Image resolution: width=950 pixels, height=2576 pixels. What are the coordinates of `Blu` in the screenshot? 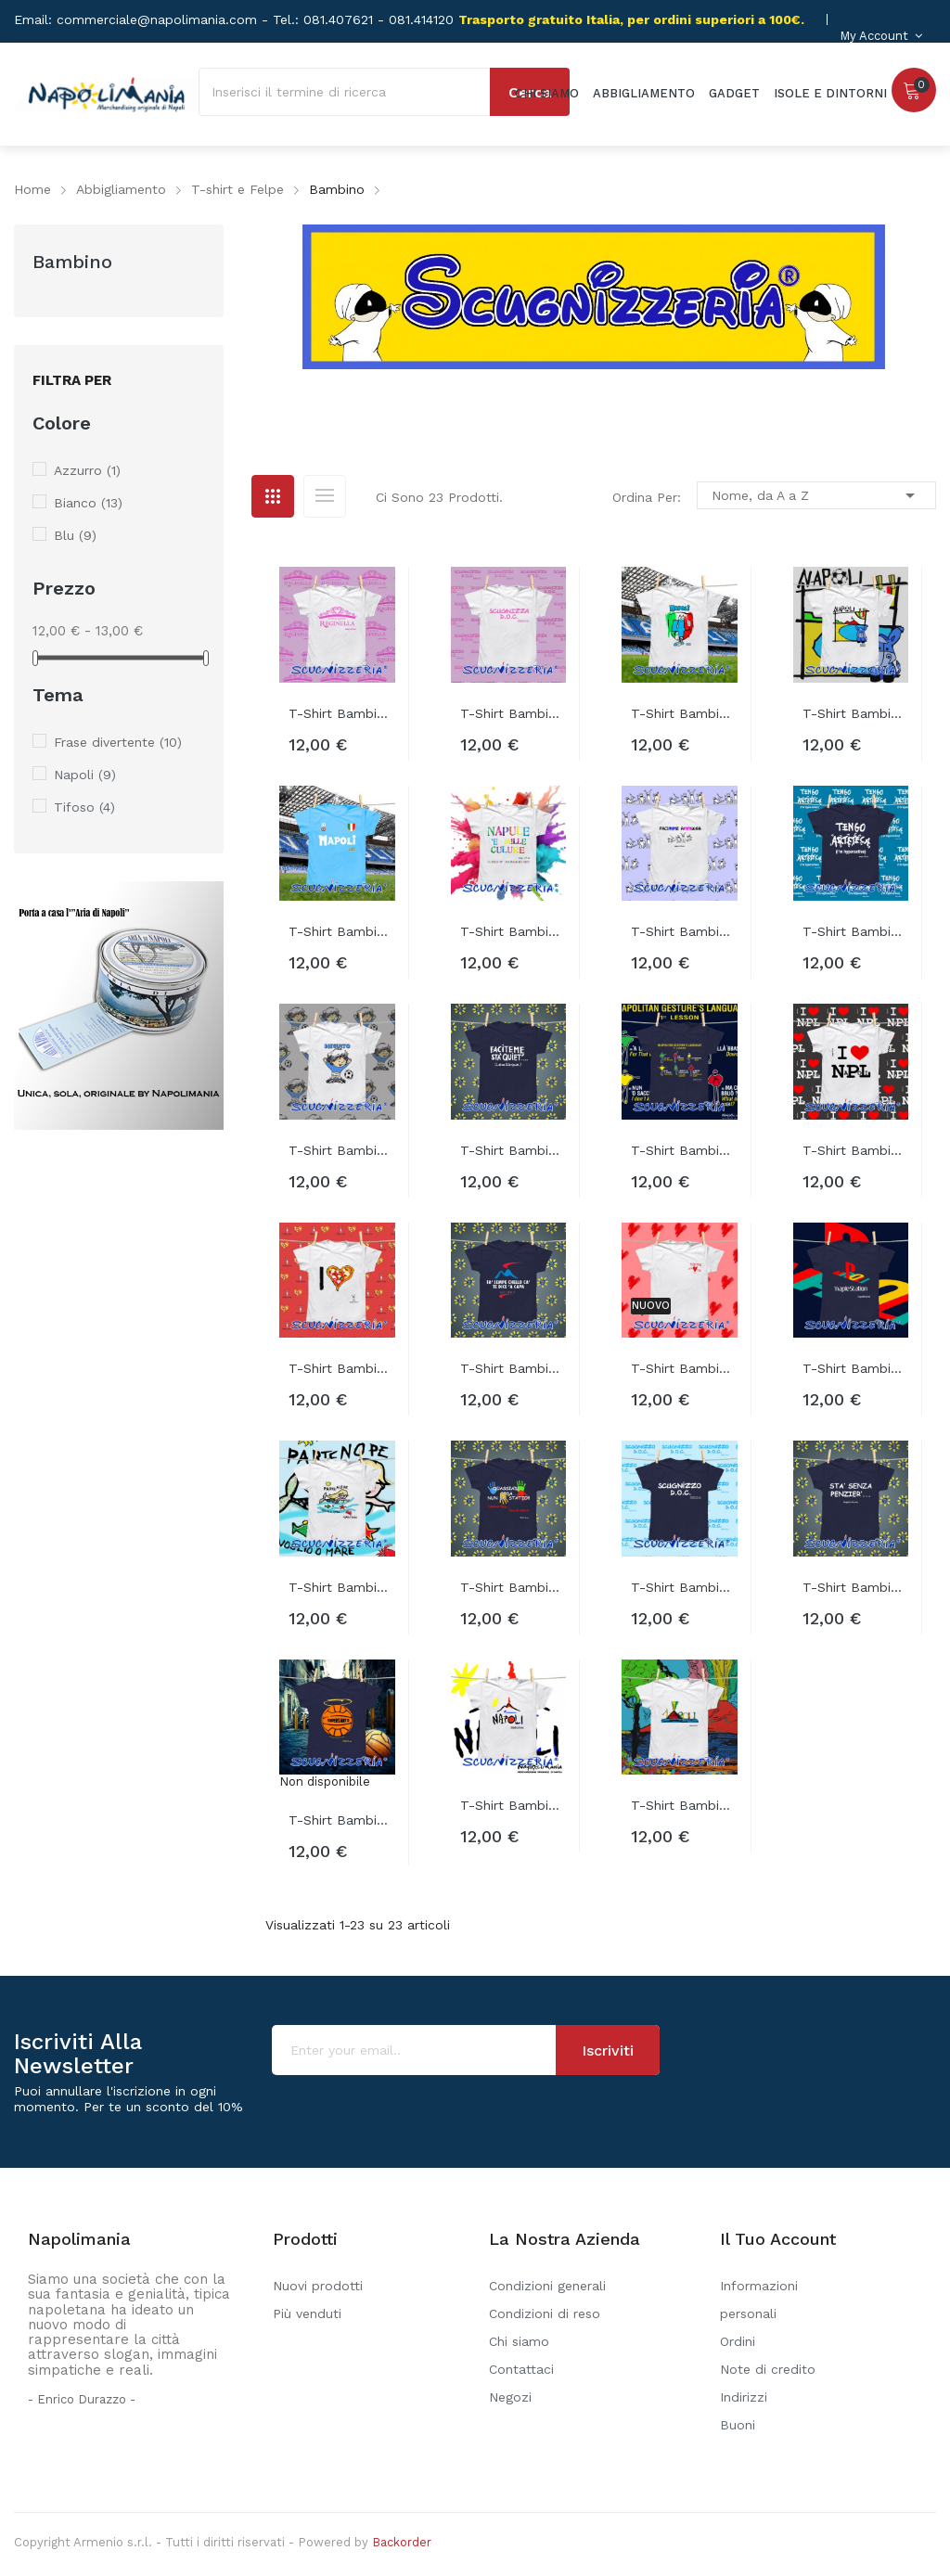 It's located at (75, 535).